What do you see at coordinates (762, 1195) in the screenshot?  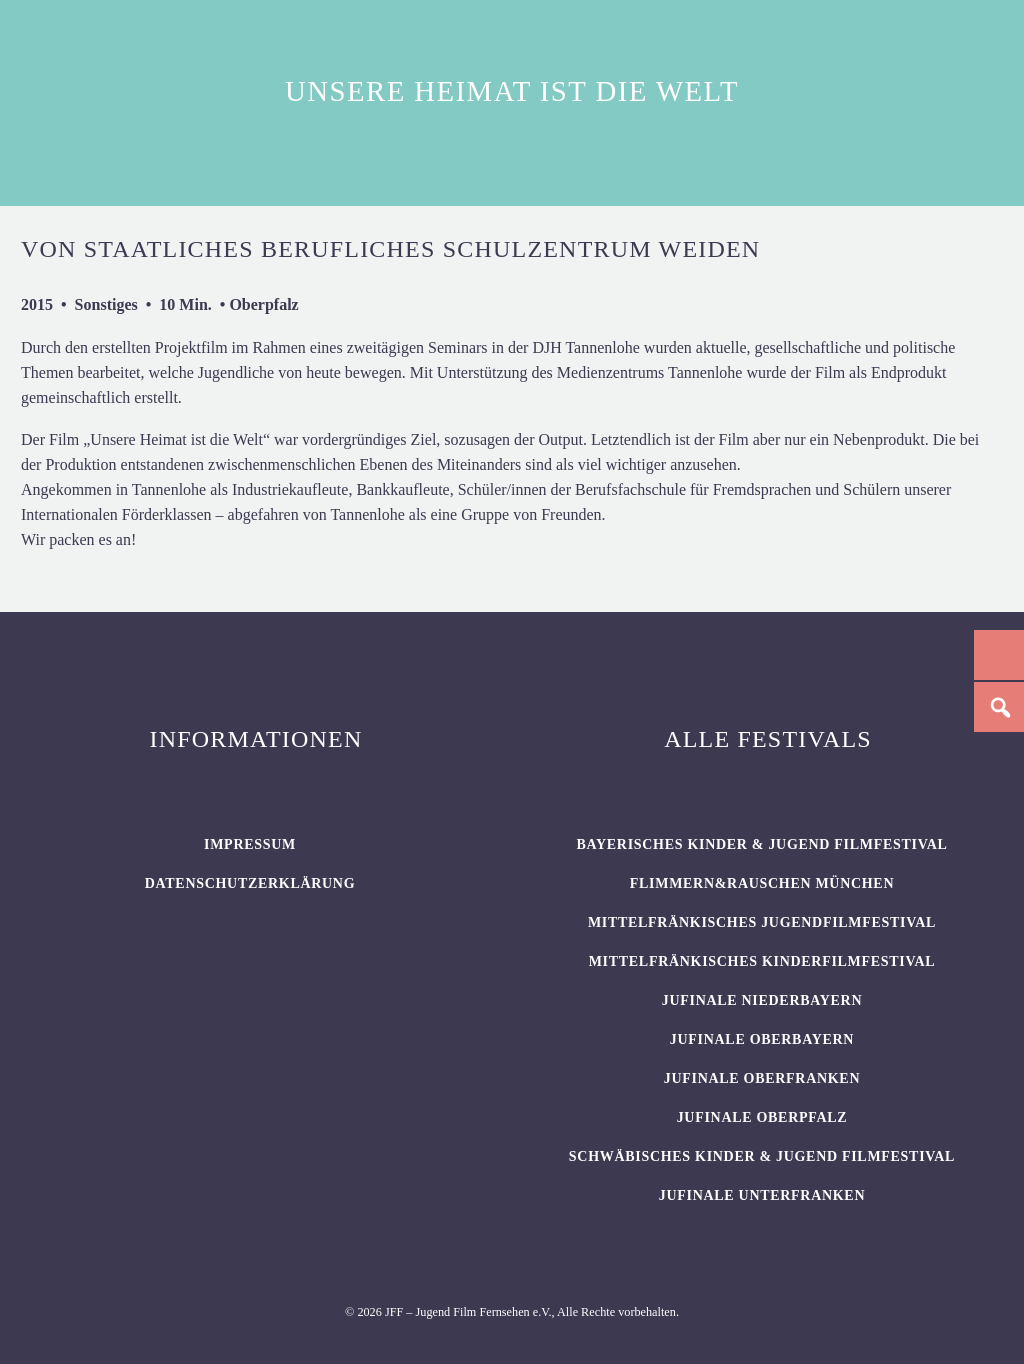 I see `JUFINALE Unterfranken` at bounding box center [762, 1195].